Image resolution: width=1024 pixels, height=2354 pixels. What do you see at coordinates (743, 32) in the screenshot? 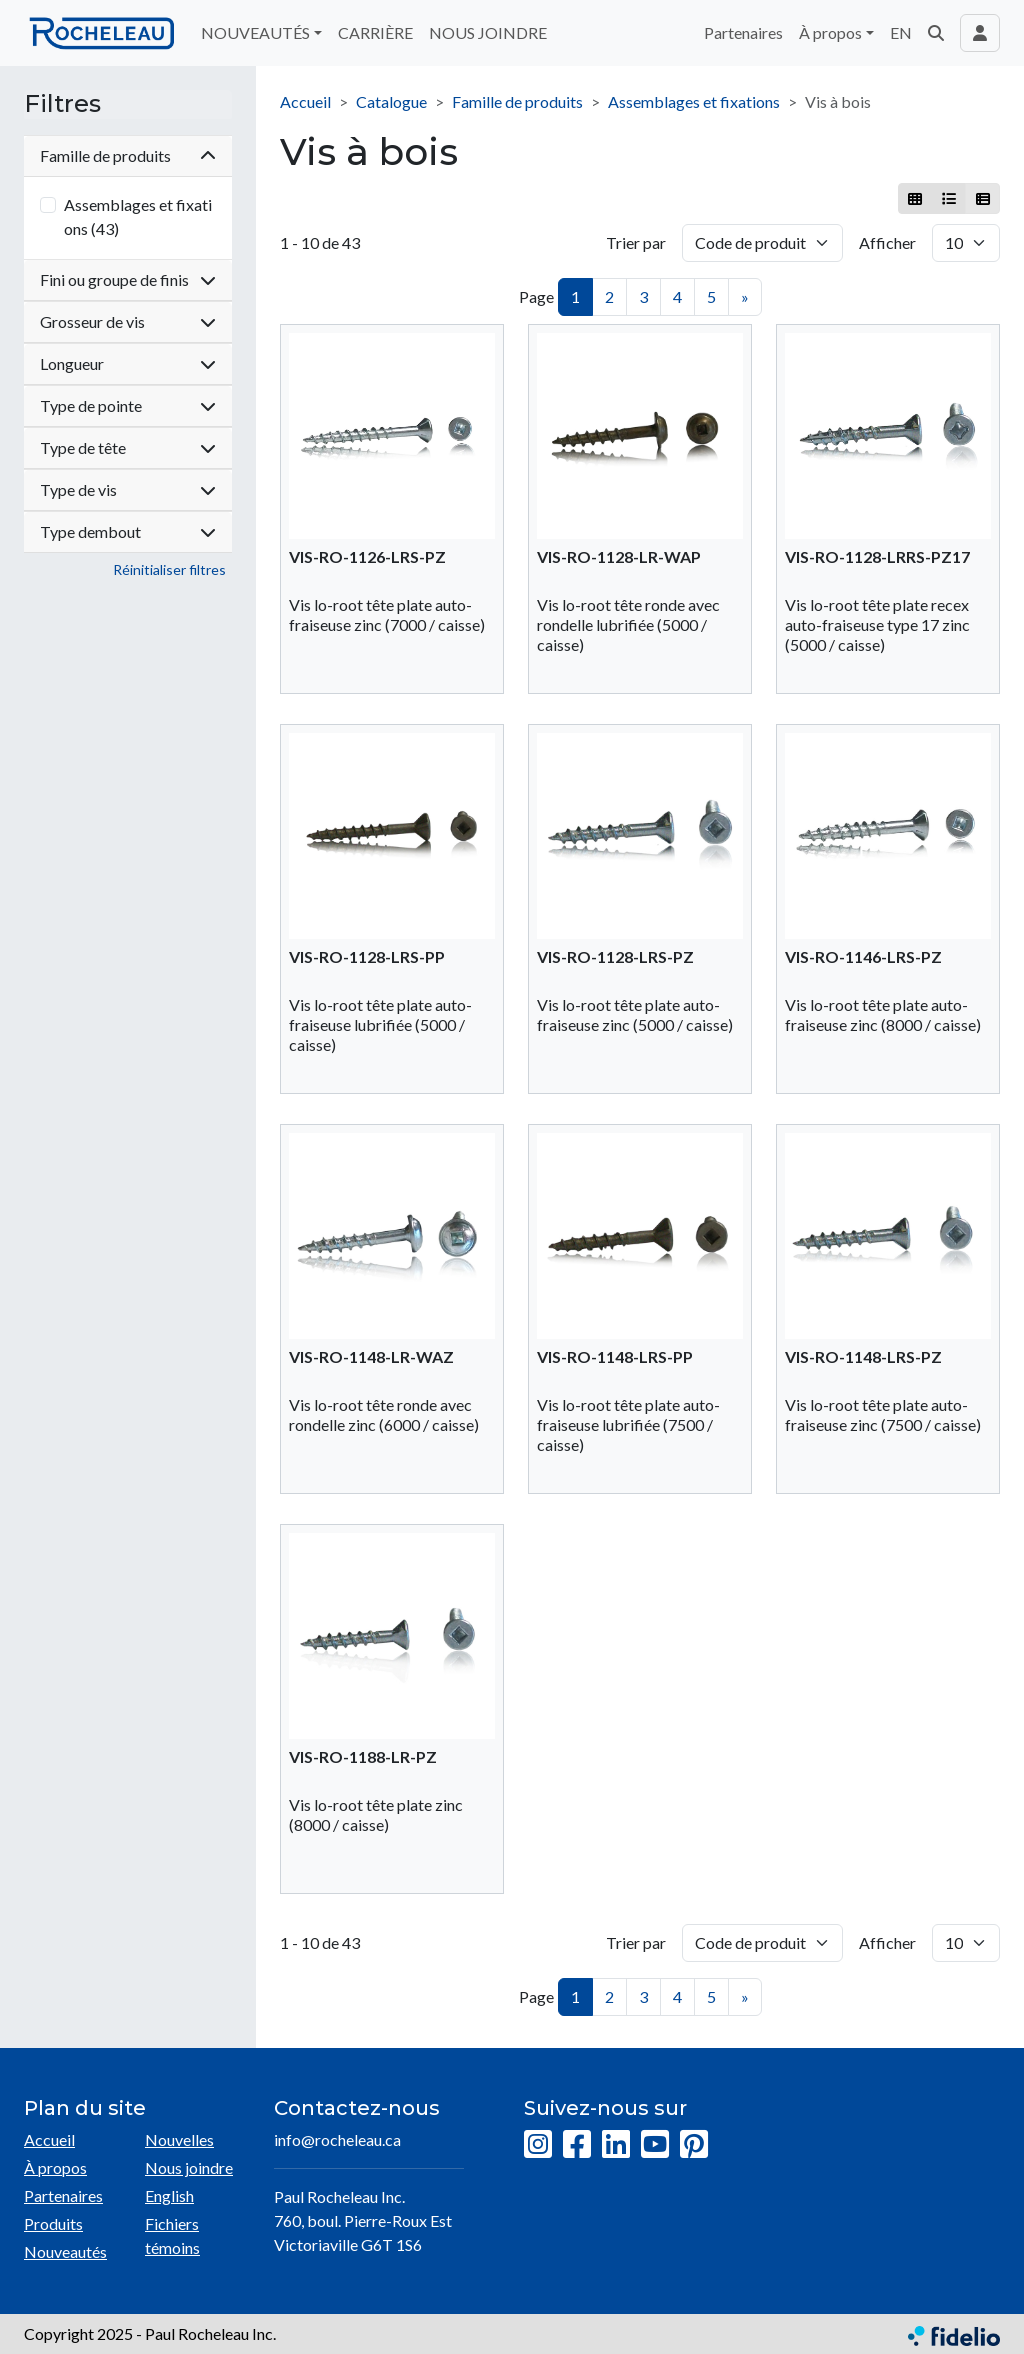
I see `Partenaires` at bounding box center [743, 32].